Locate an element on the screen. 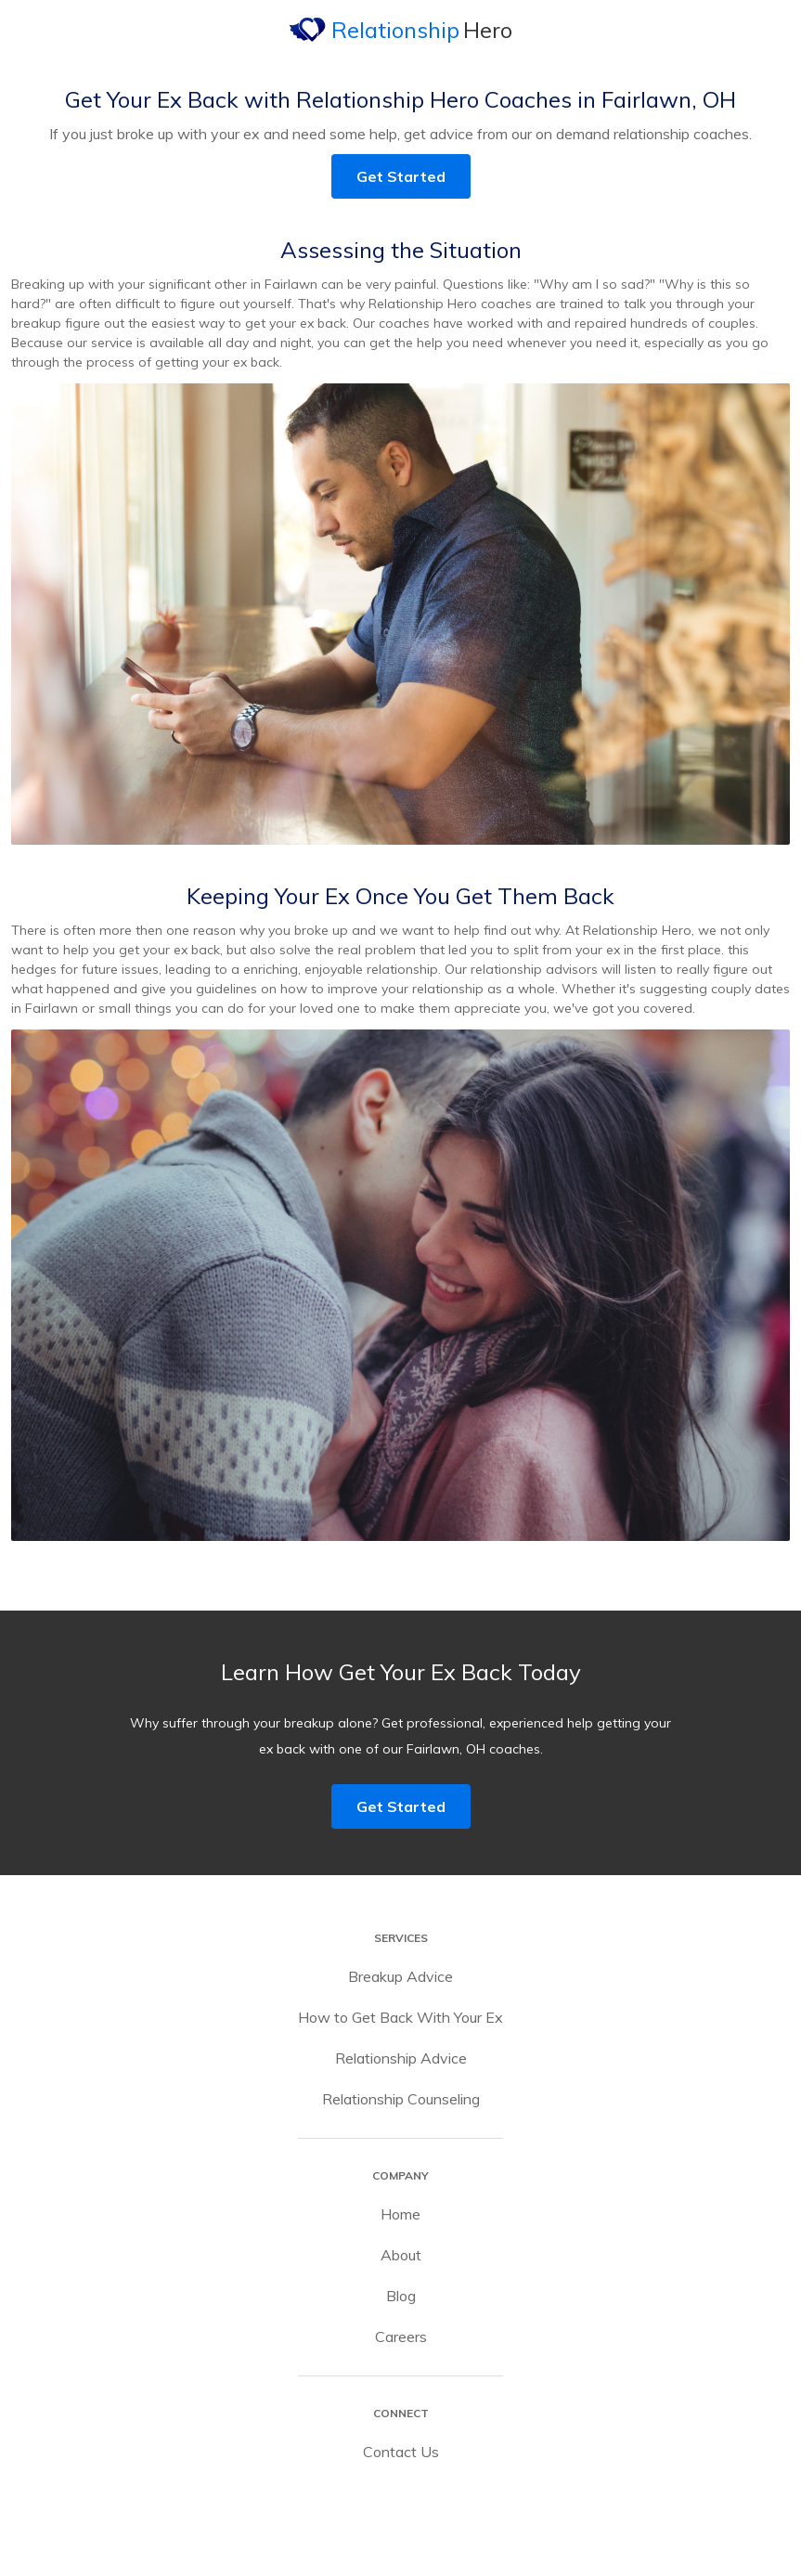  About is located at coordinates (401, 2255).